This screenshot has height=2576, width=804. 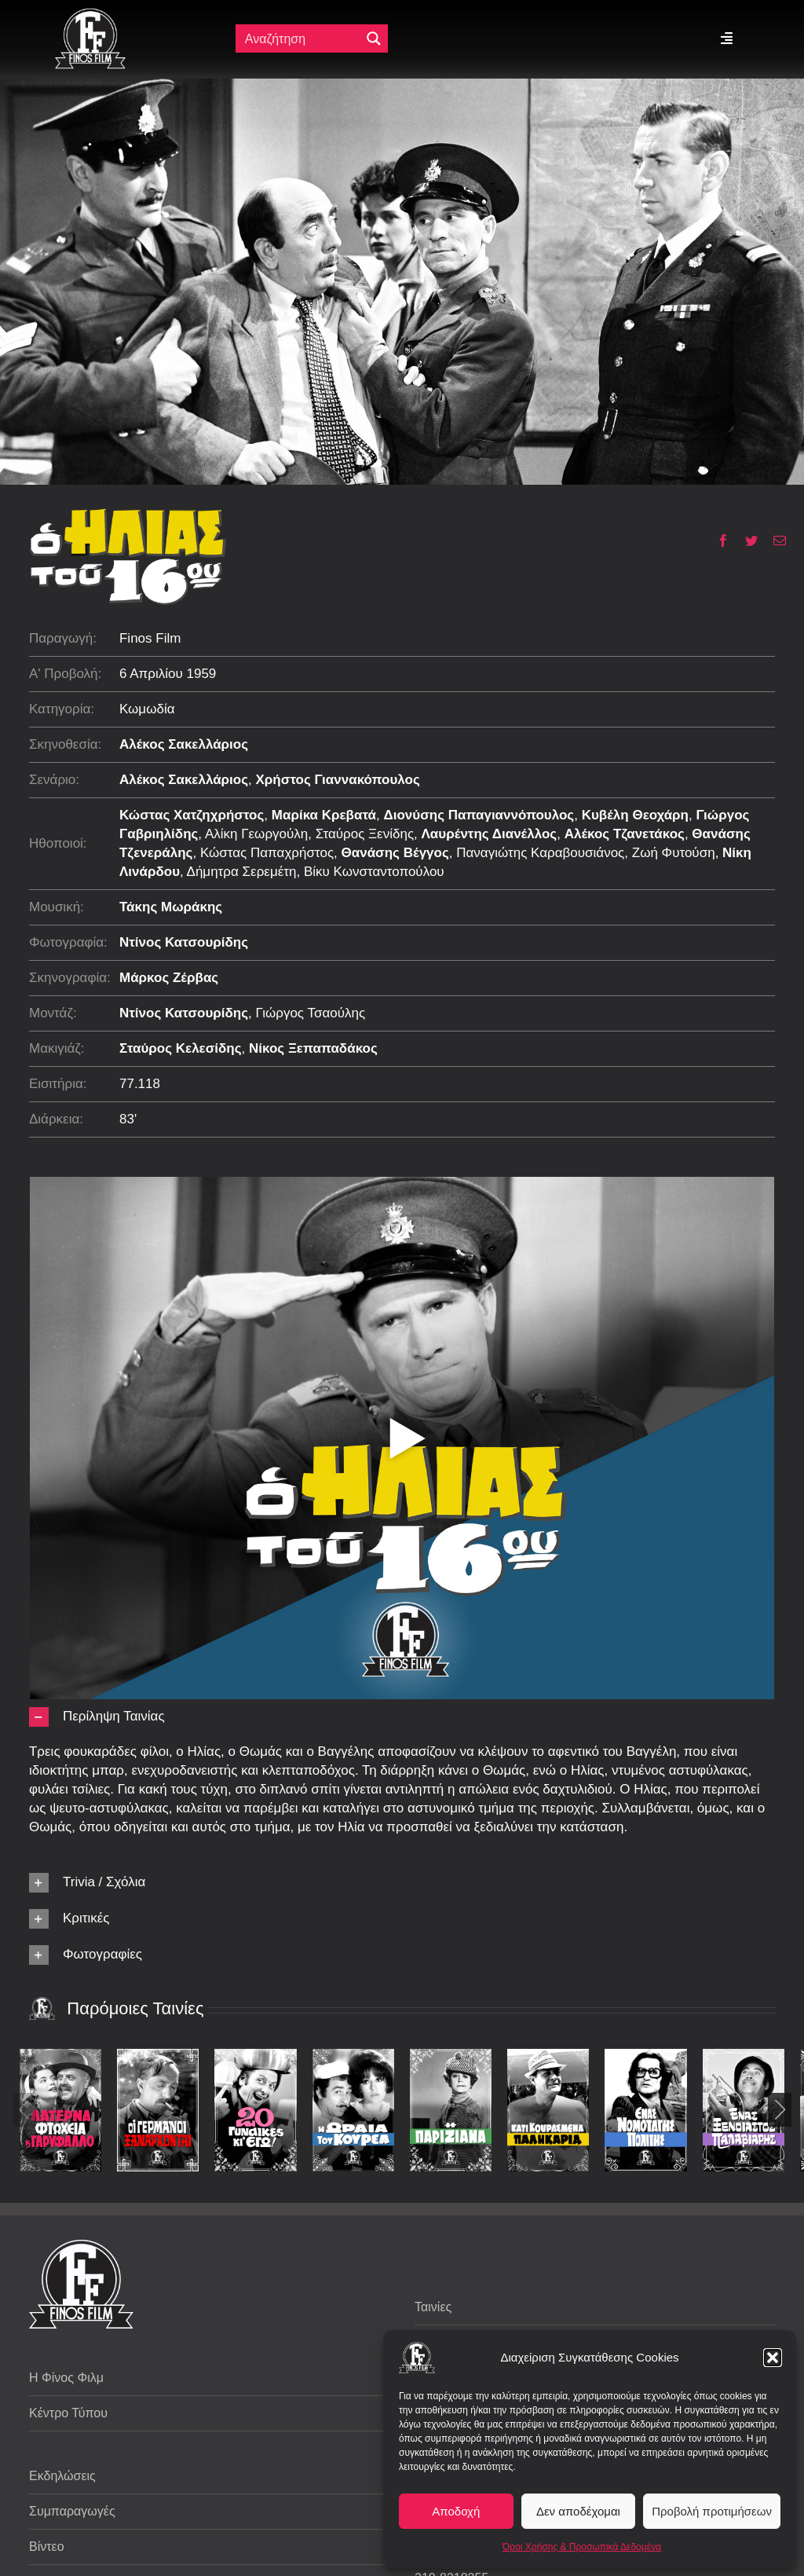 What do you see at coordinates (191, 815) in the screenshot?
I see `Κώστας Χατζηχρήστος` at bounding box center [191, 815].